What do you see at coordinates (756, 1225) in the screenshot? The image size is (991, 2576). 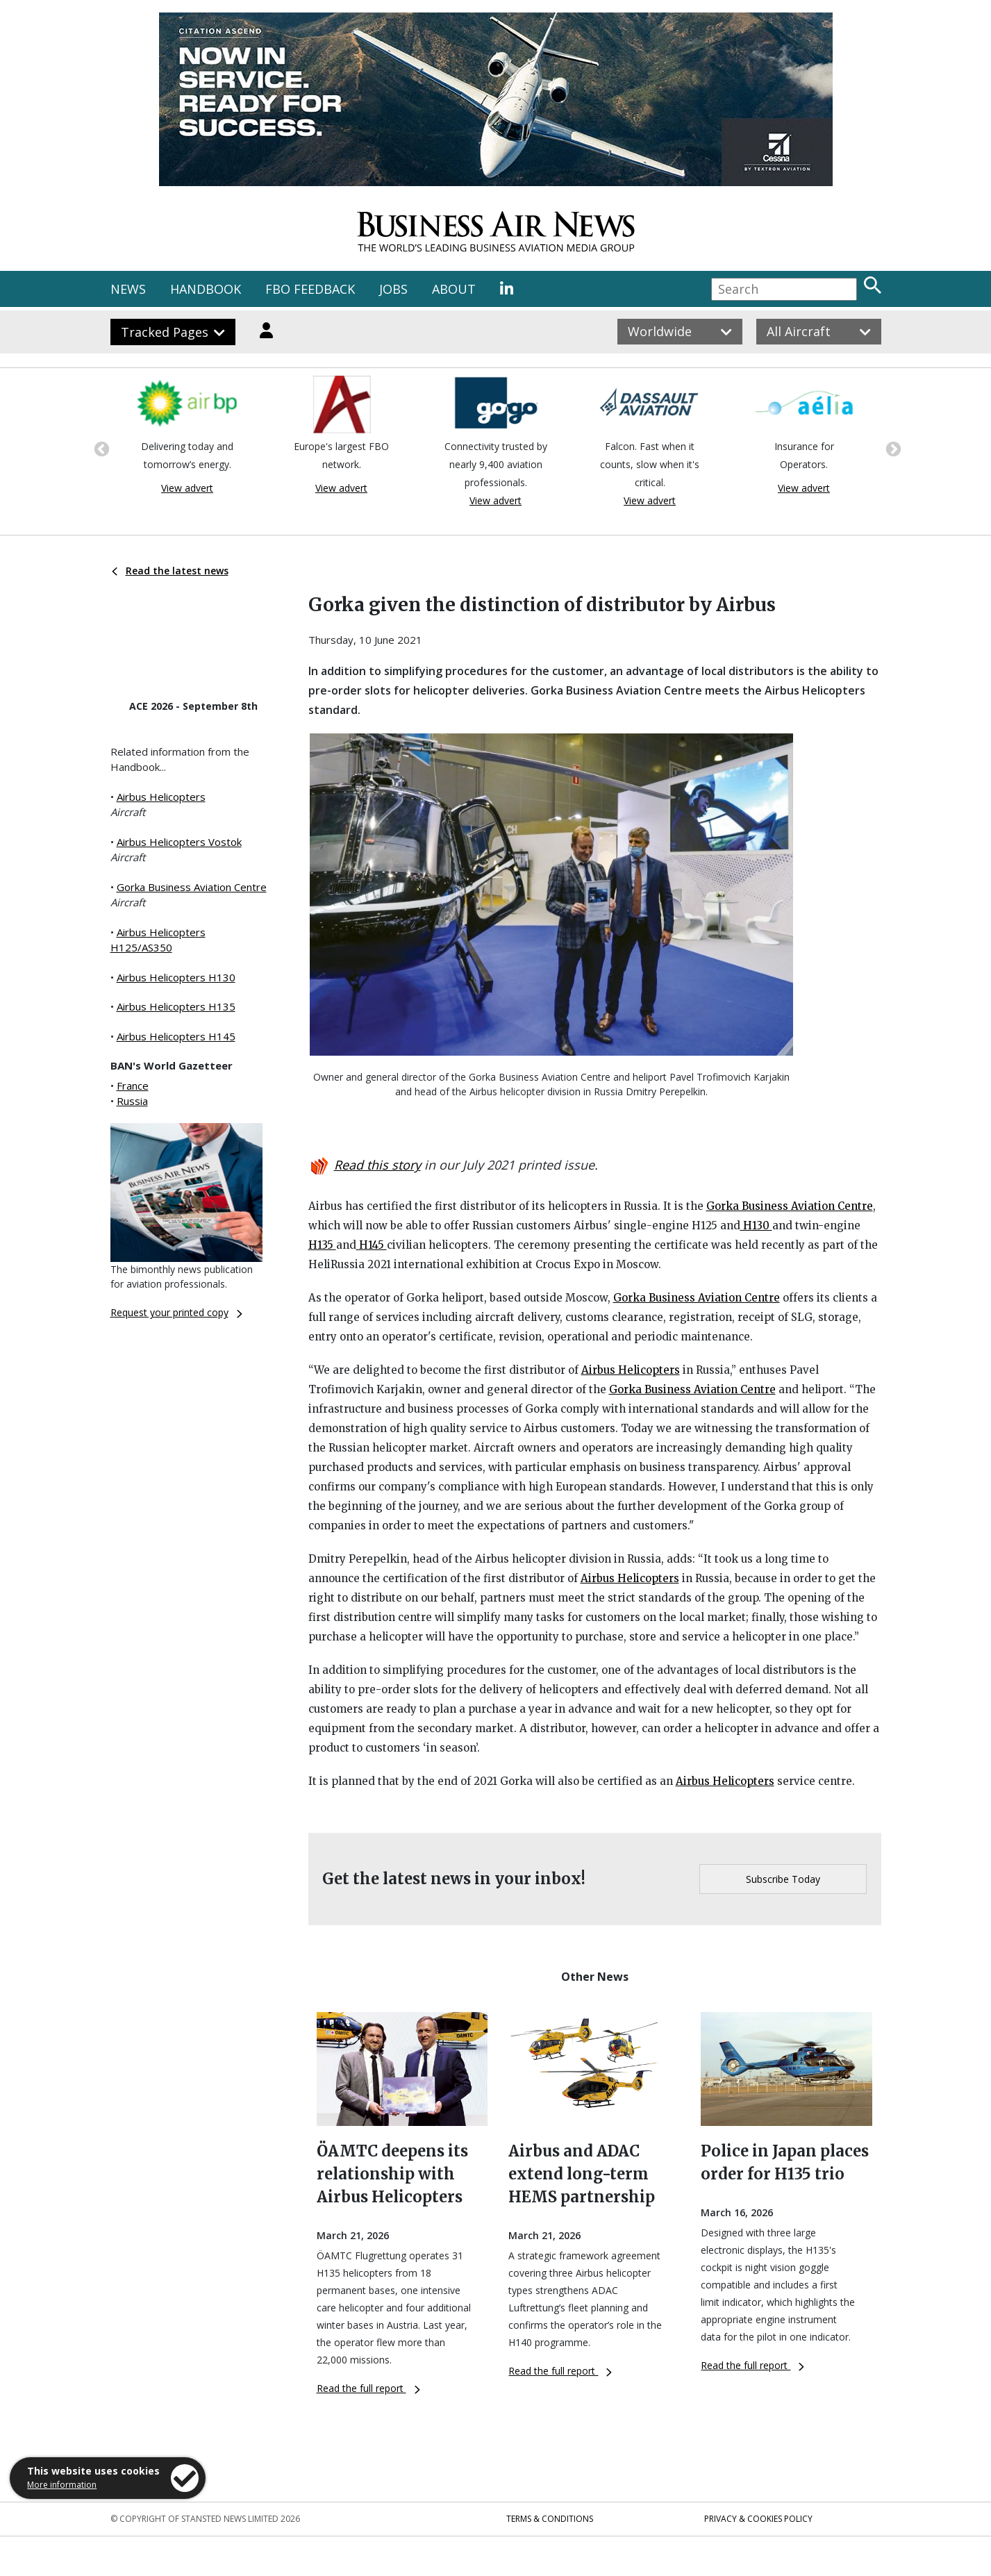 I see `H130` at bounding box center [756, 1225].